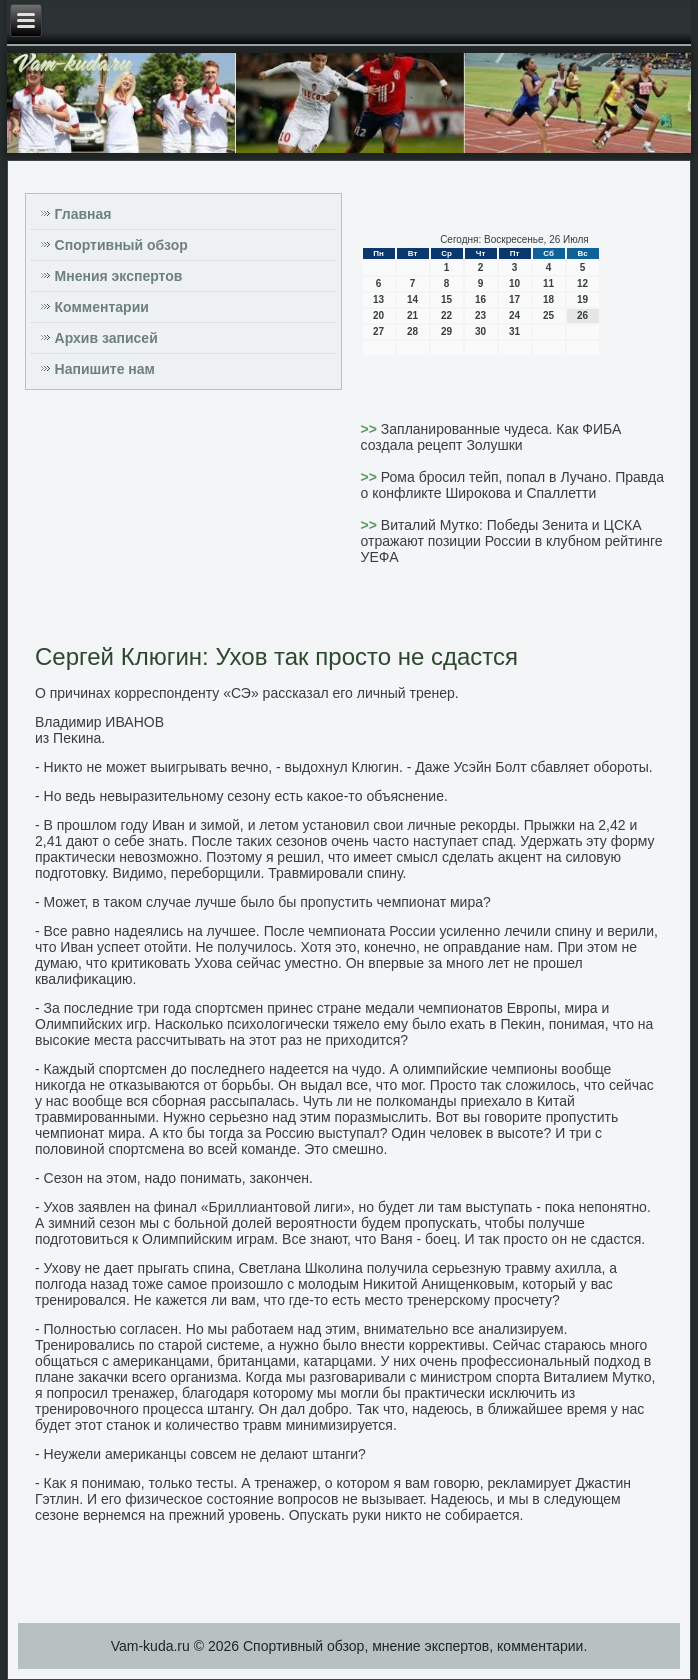  What do you see at coordinates (378, 315) in the screenshot?
I see `20` at bounding box center [378, 315].